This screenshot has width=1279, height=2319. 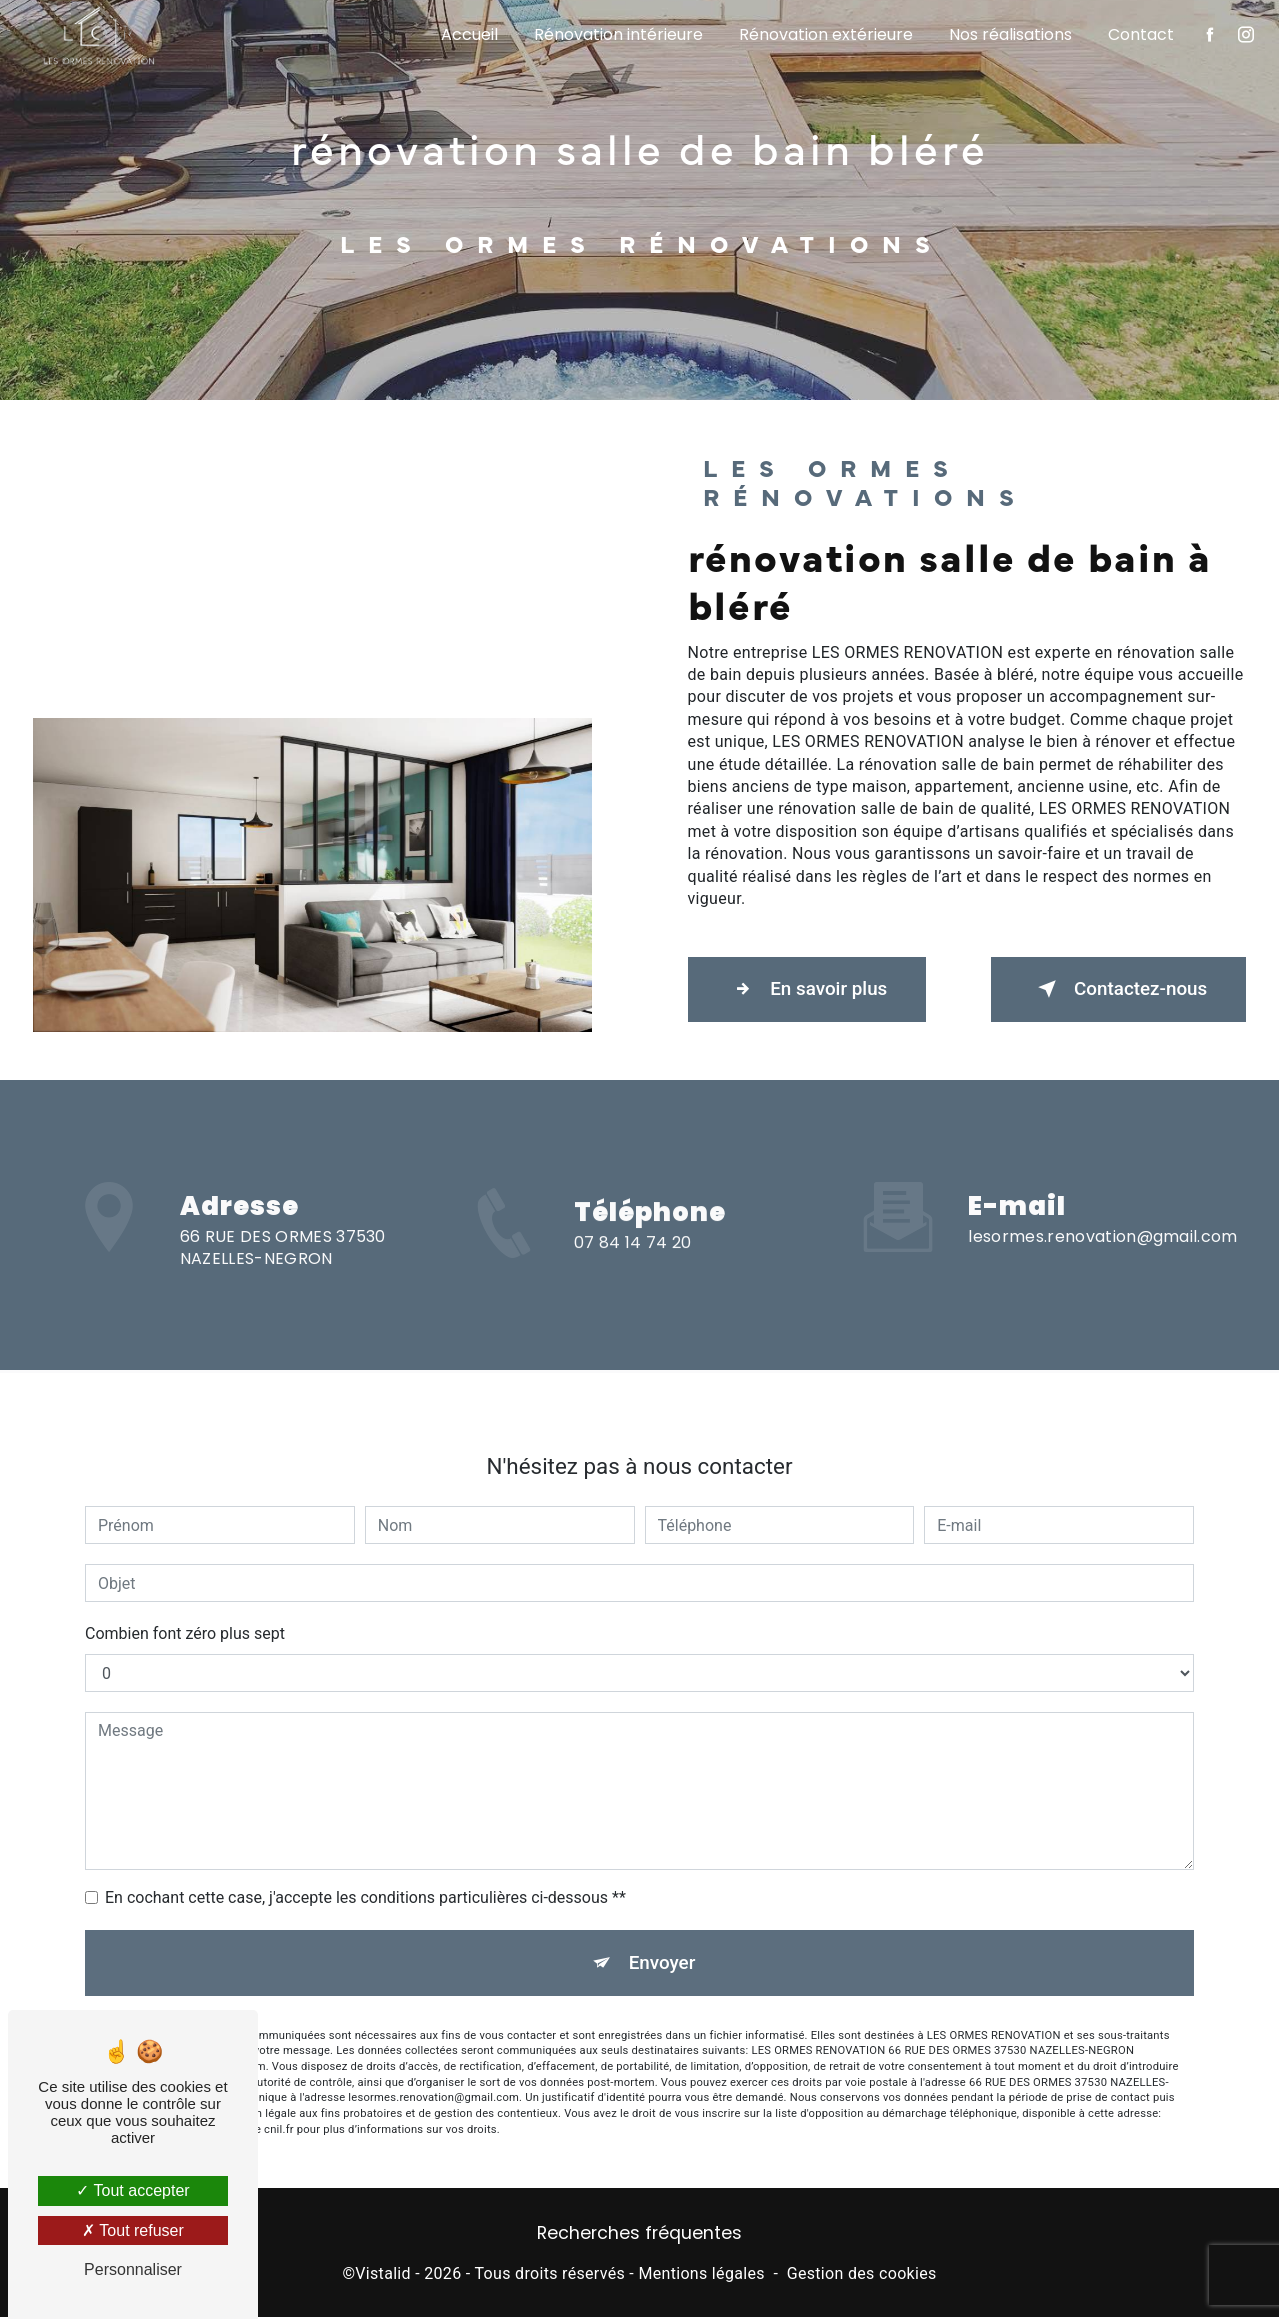 What do you see at coordinates (825, 34) in the screenshot?
I see `Rénovation extérieure` at bounding box center [825, 34].